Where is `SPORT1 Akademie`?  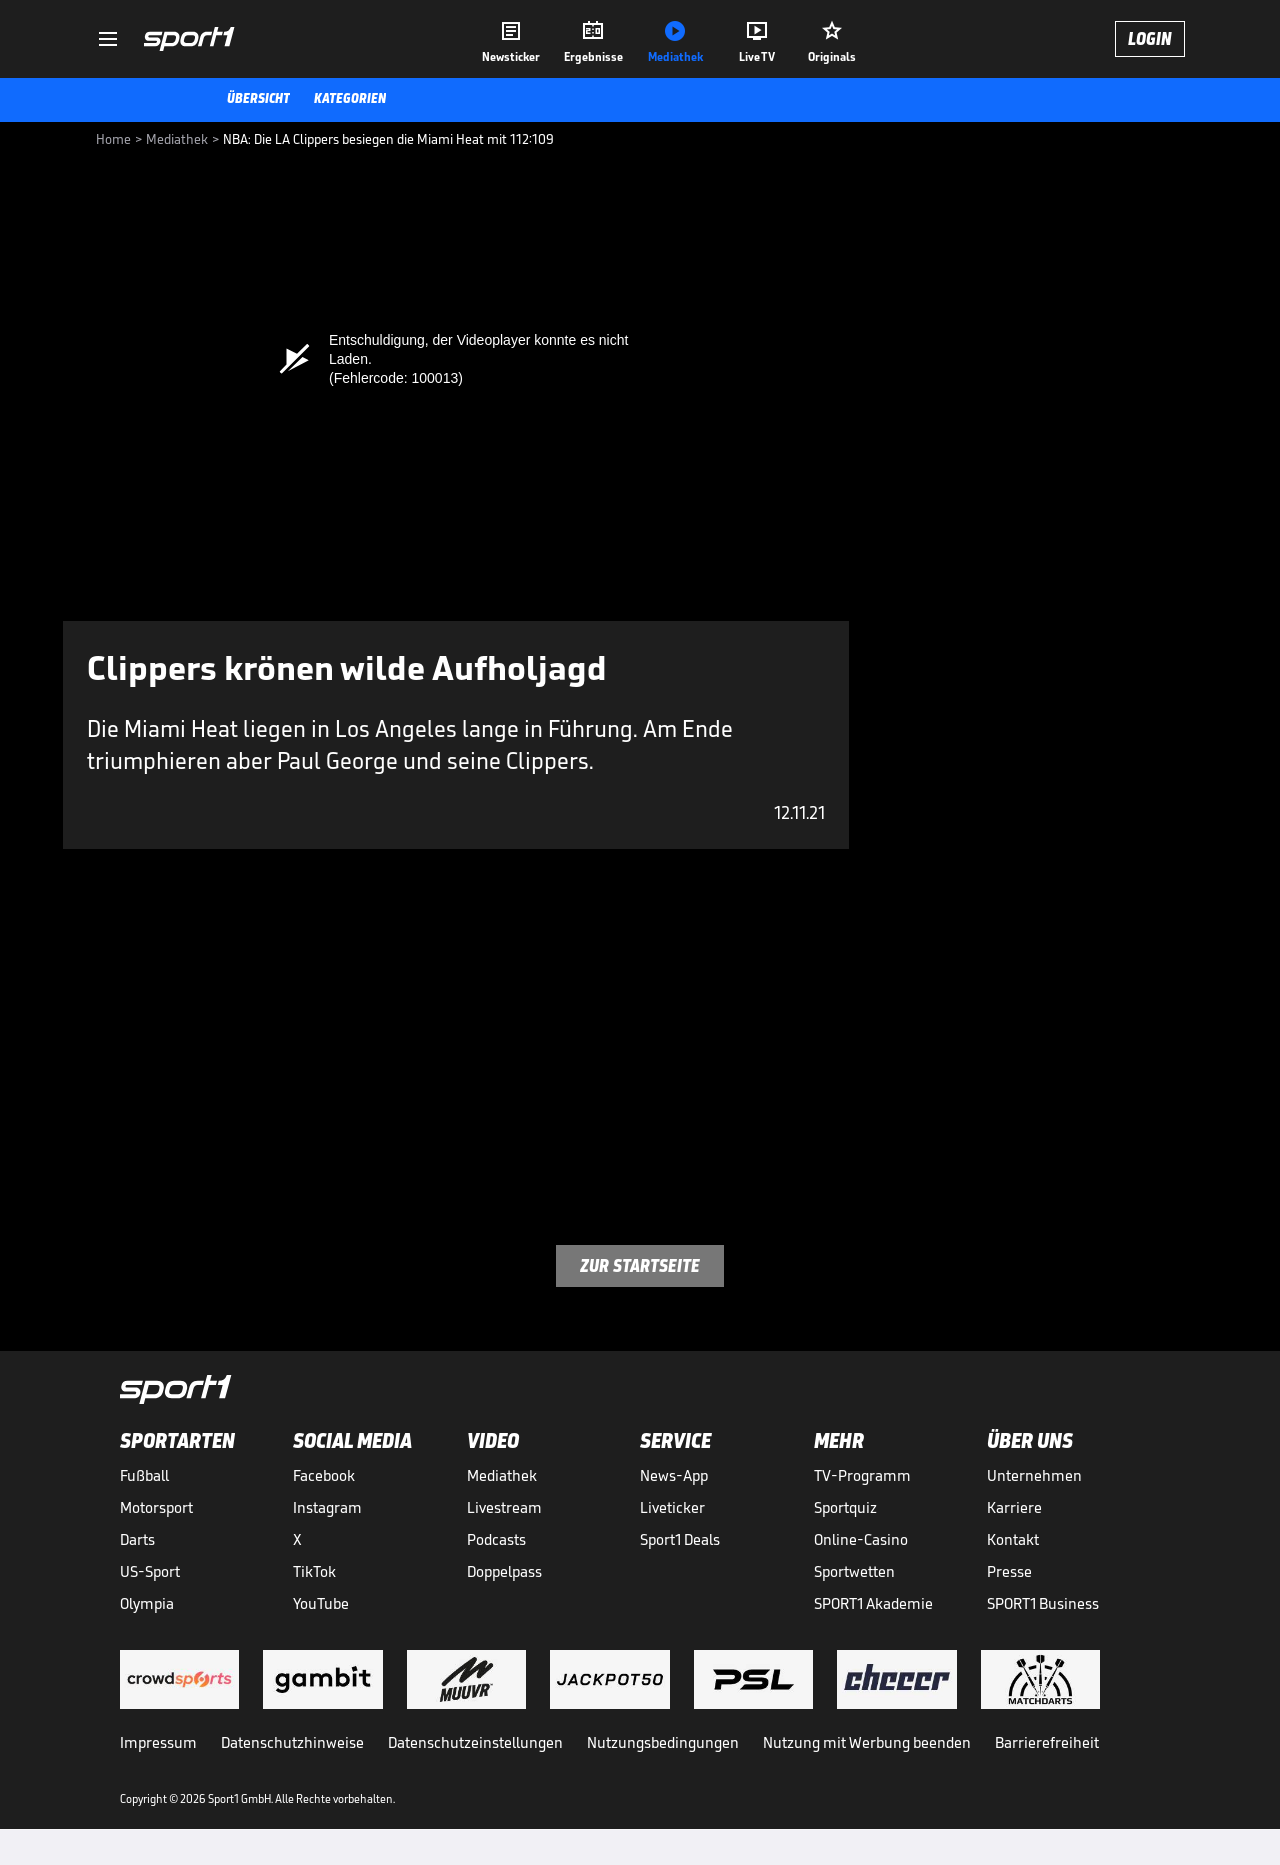
SPORT1 Akademie is located at coordinates (873, 1603).